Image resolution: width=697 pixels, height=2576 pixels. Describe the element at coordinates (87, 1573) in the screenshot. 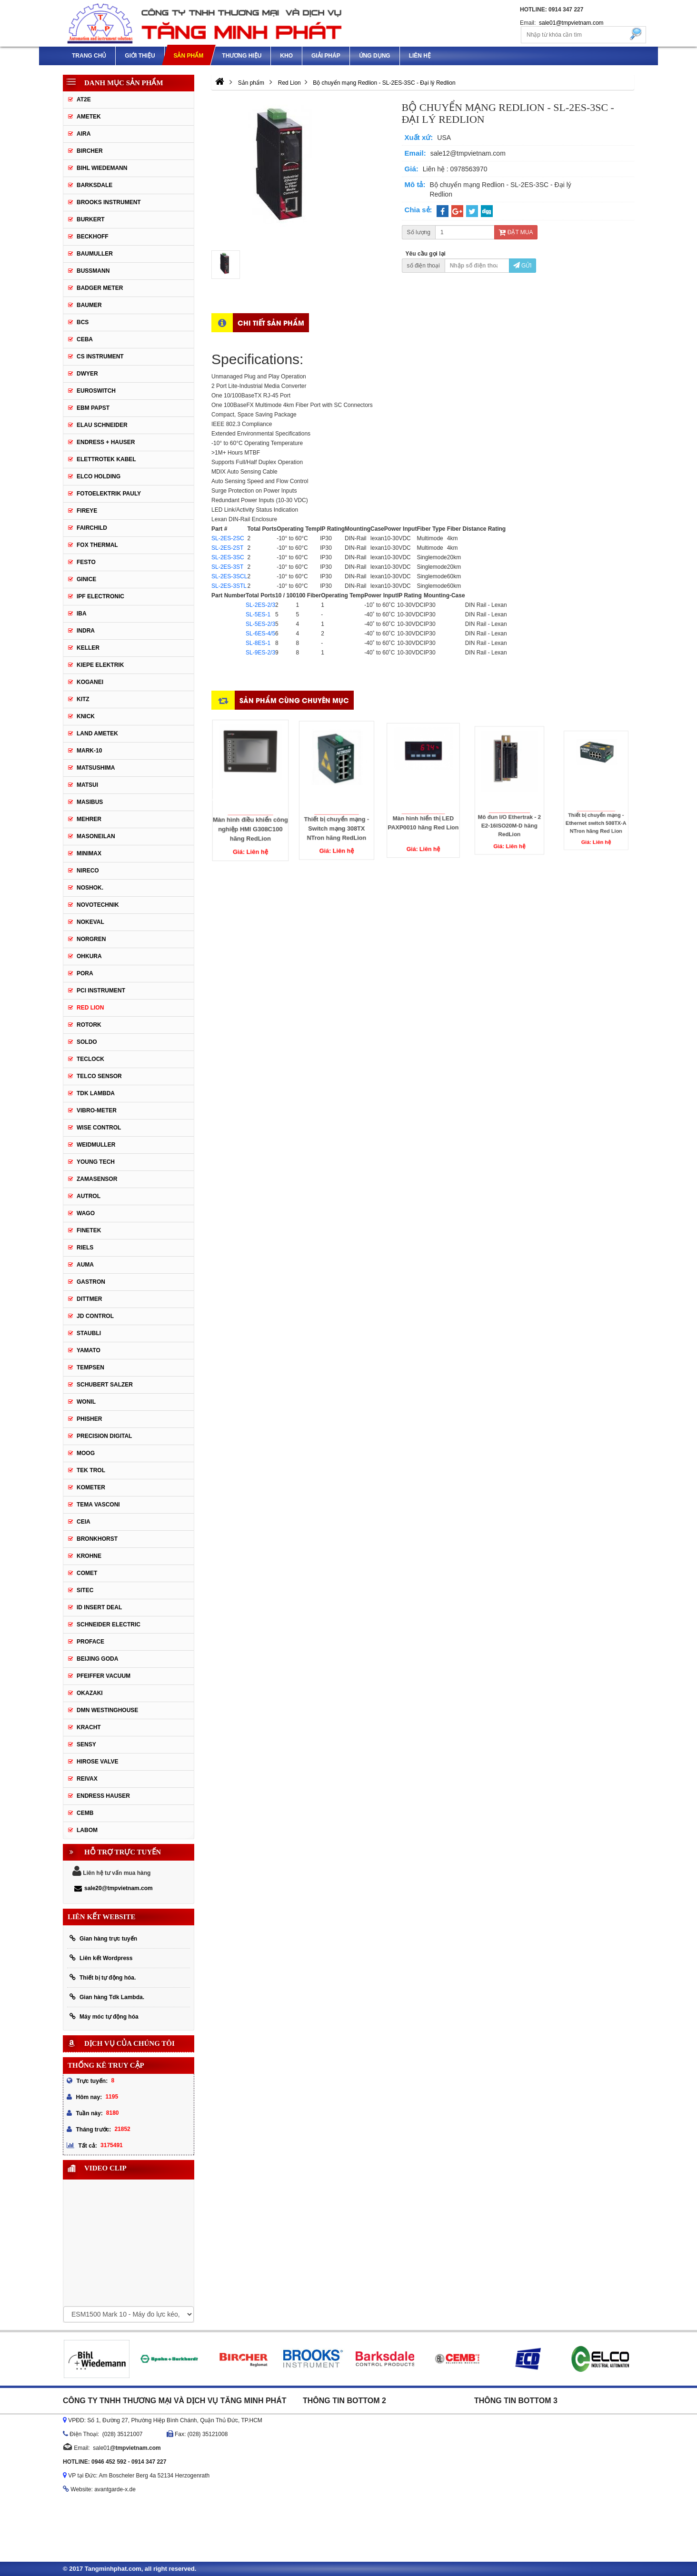

I see `Comet` at that location.